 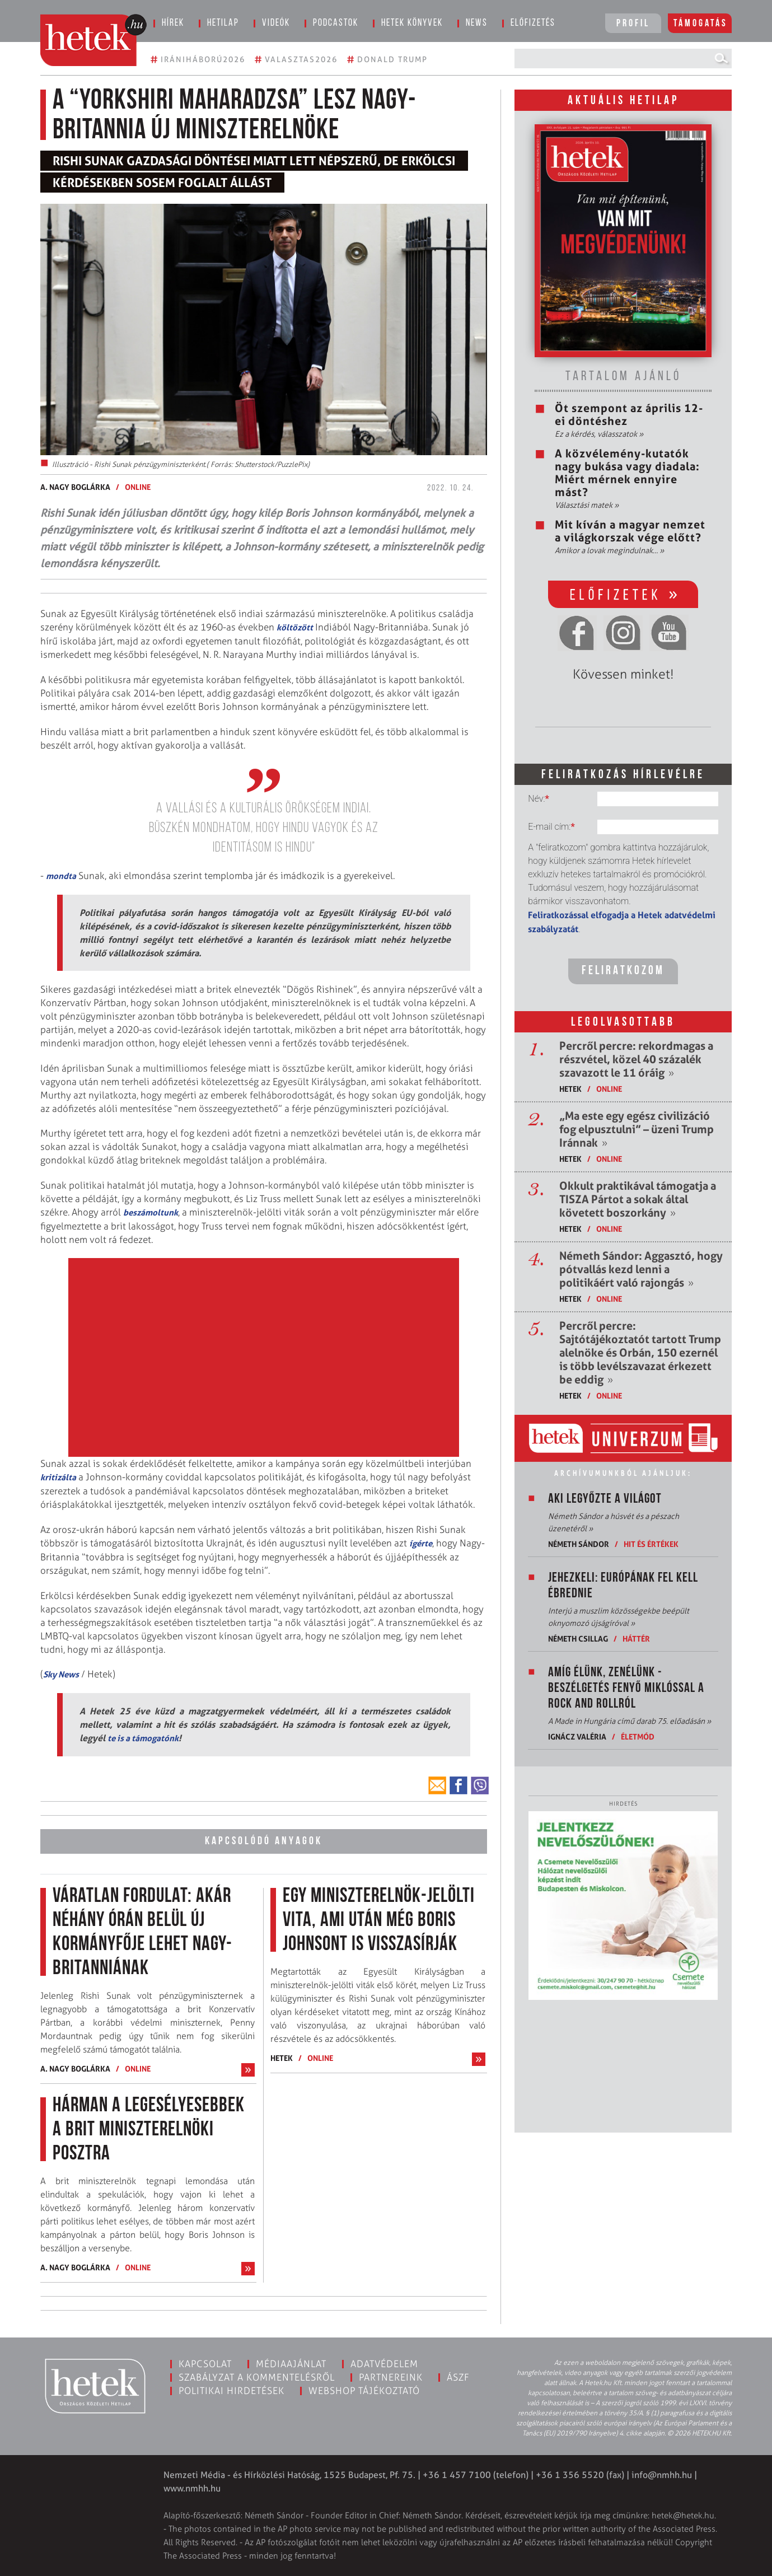 I want to click on Támogatás, so click(x=700, y=23).